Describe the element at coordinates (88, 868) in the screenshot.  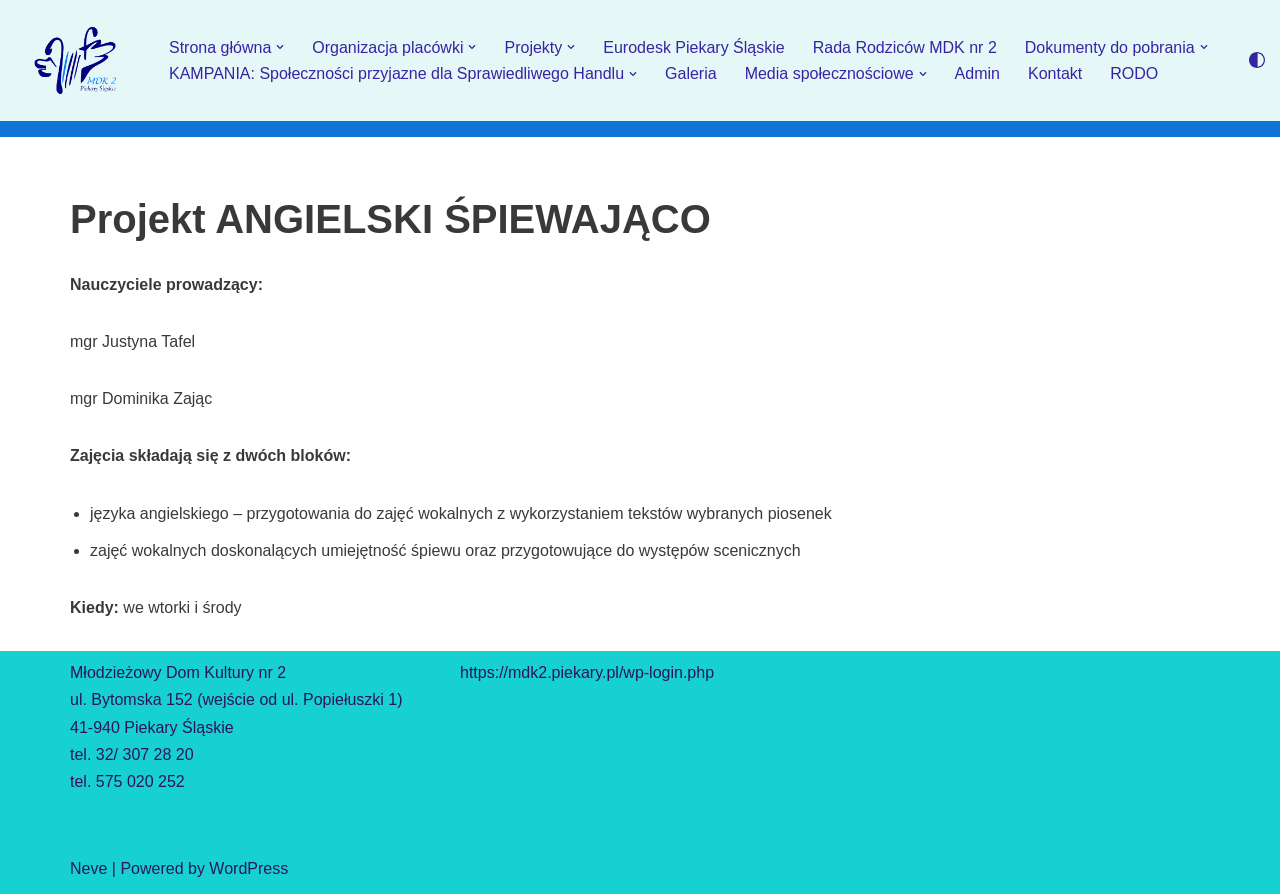
I see `Neve` at that location.